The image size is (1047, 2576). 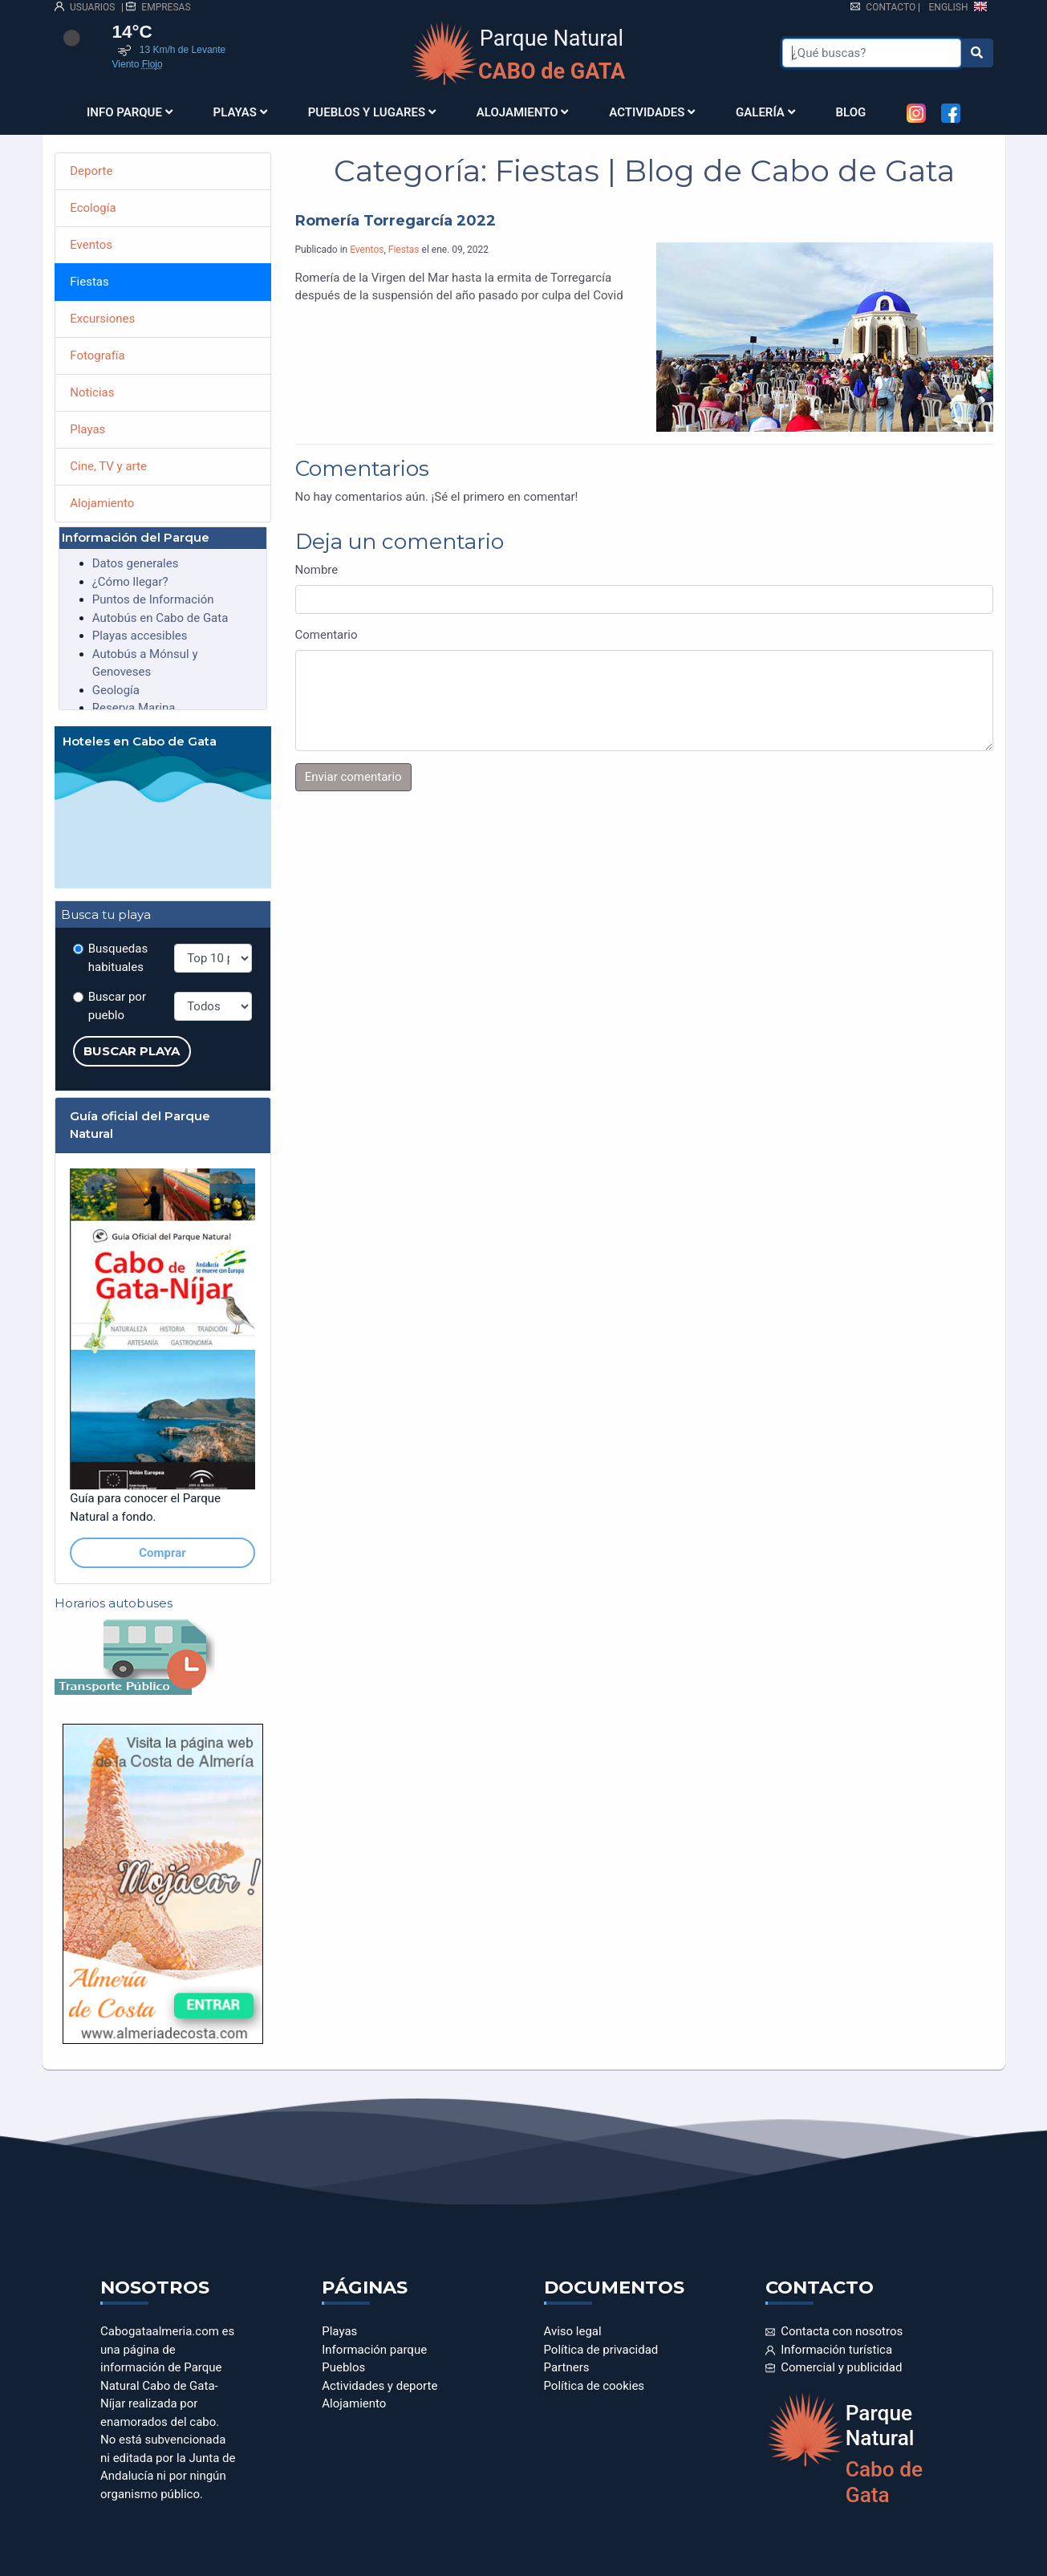 I want to click on Información turística, so click(x=828, y=2349).